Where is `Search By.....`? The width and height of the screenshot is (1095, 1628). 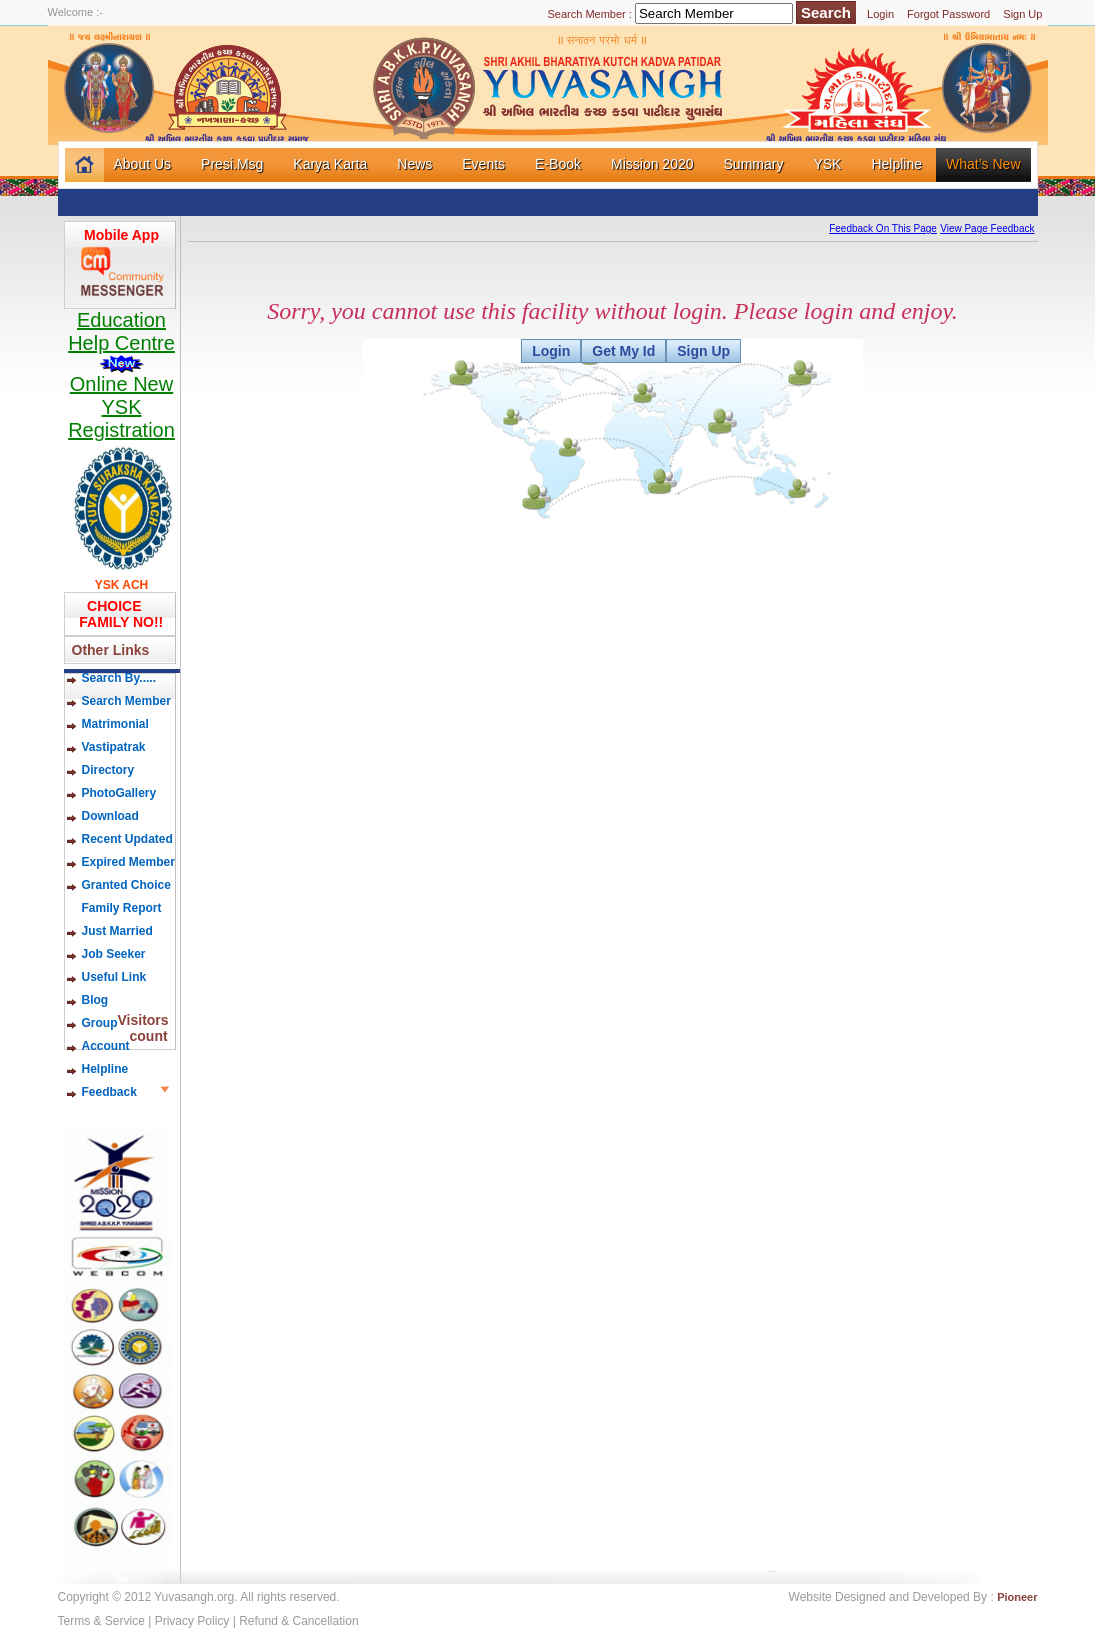 Search By..... is located at coordinates (119, 678).